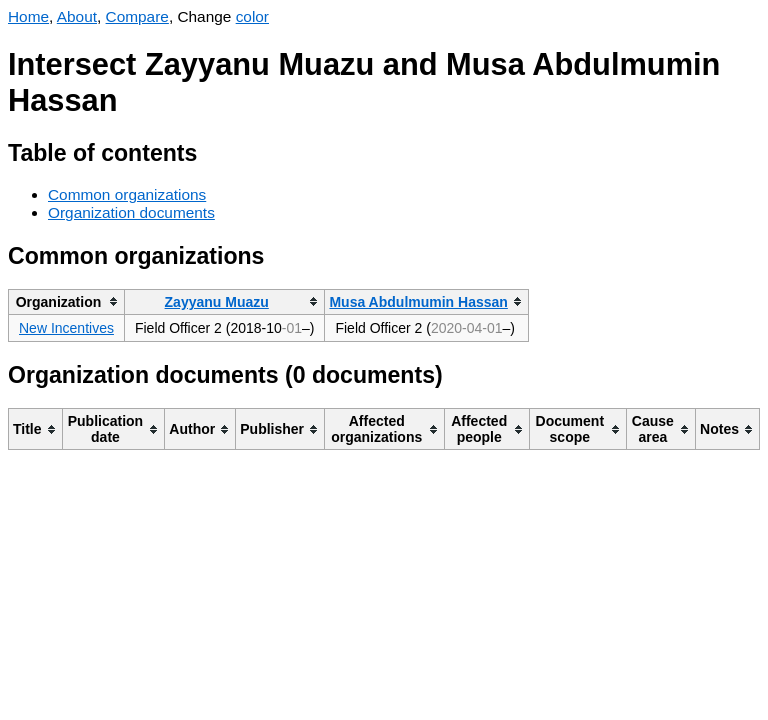 The height and width of the screenshot is (720, 768). What do you see at coordinates (66, 328) in the screenshot?
I see `New Incentives` at bounding box center [66, 328].